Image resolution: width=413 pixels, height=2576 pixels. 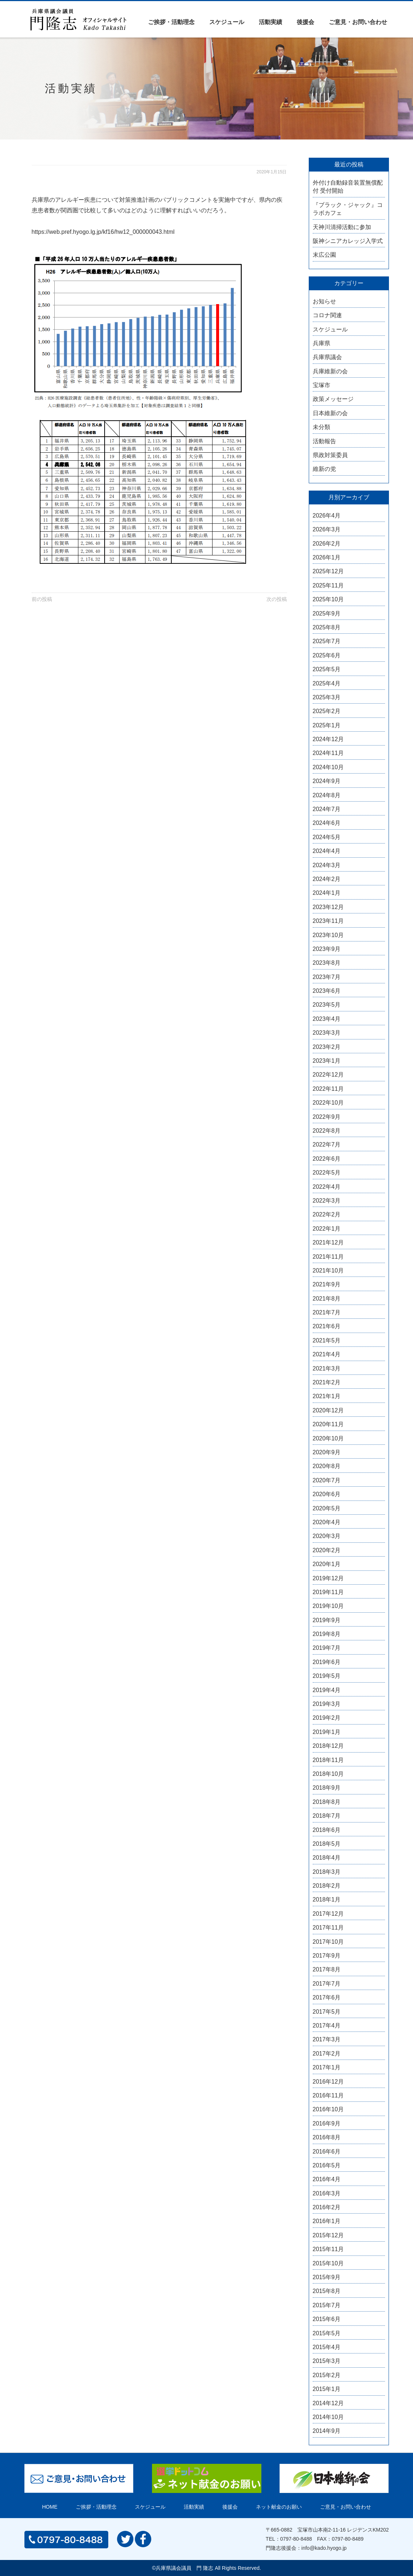 I want to click on 2021年11月, so click(x=328, y=1257).